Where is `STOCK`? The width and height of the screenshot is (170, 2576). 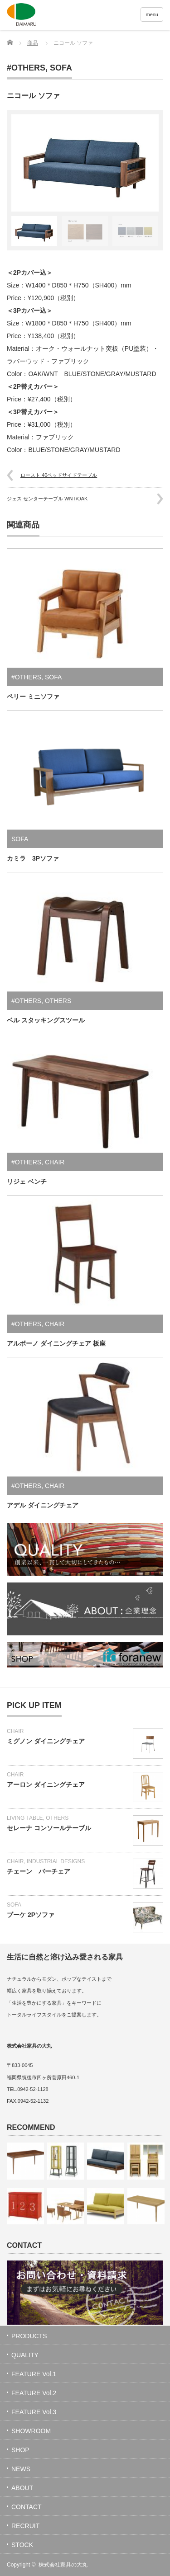
STOCK is located at coordinates (22, 2544).